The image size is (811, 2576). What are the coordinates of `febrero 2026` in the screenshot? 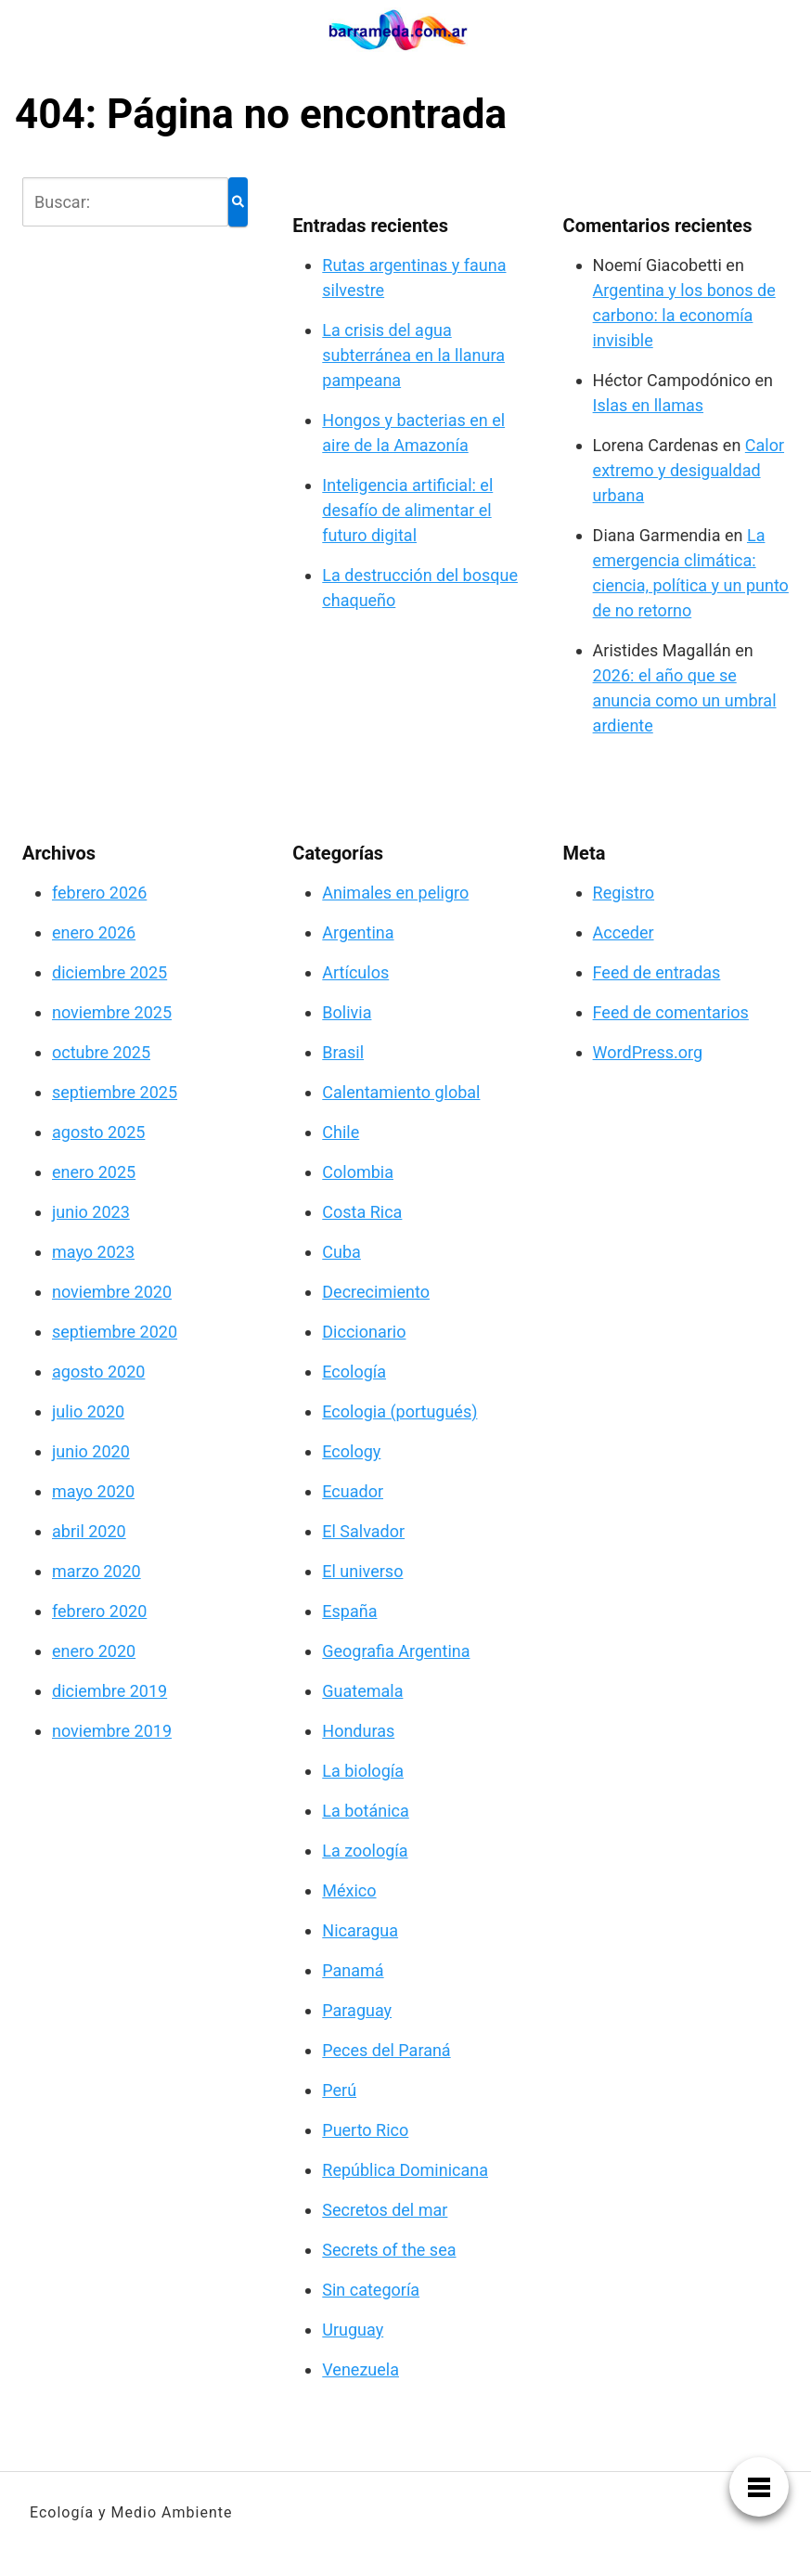 It's located at (99, 892).